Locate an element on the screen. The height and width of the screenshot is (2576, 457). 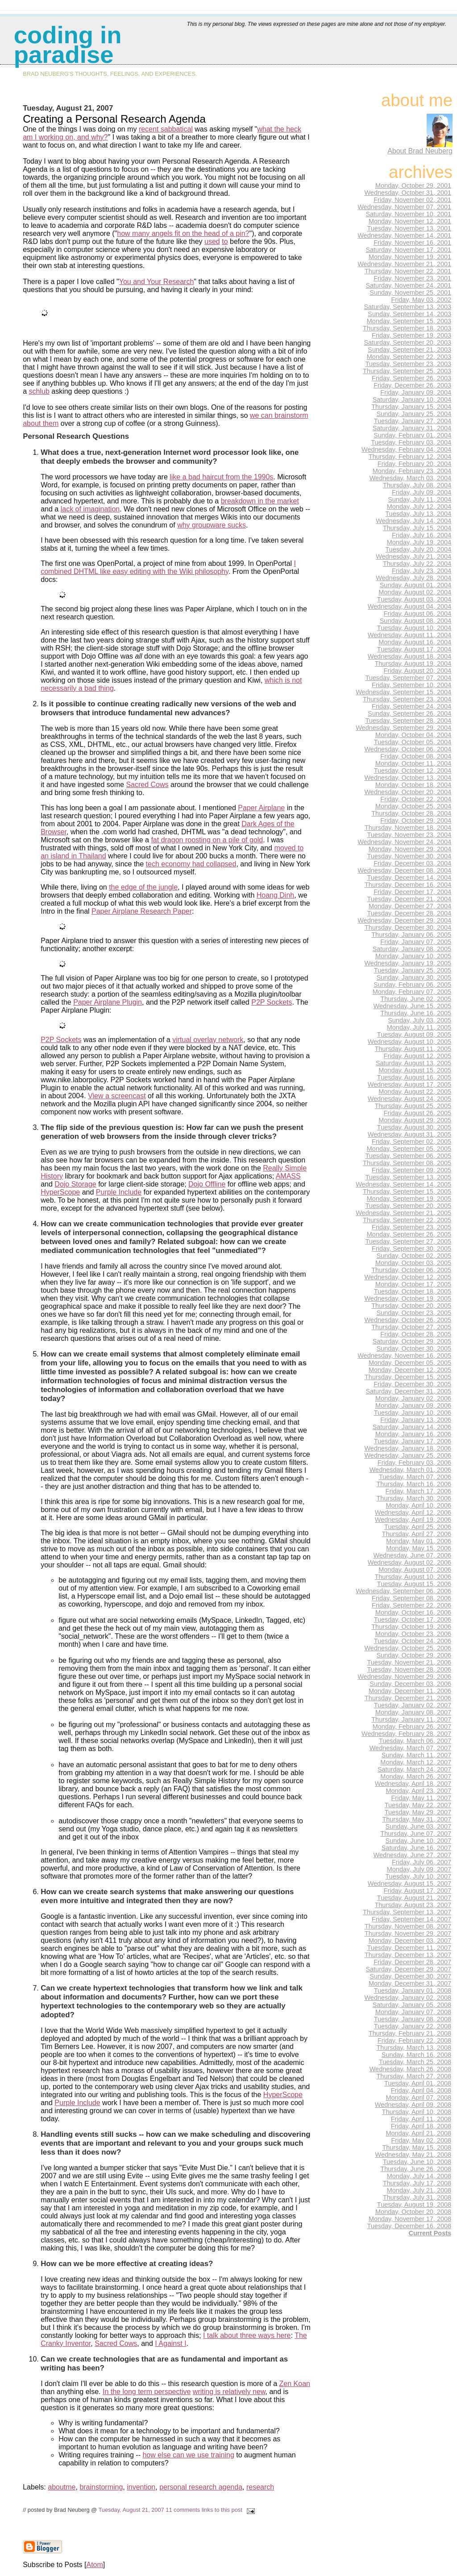
Wednesday, October 31, 2001 is located at coordinates (408, 192).